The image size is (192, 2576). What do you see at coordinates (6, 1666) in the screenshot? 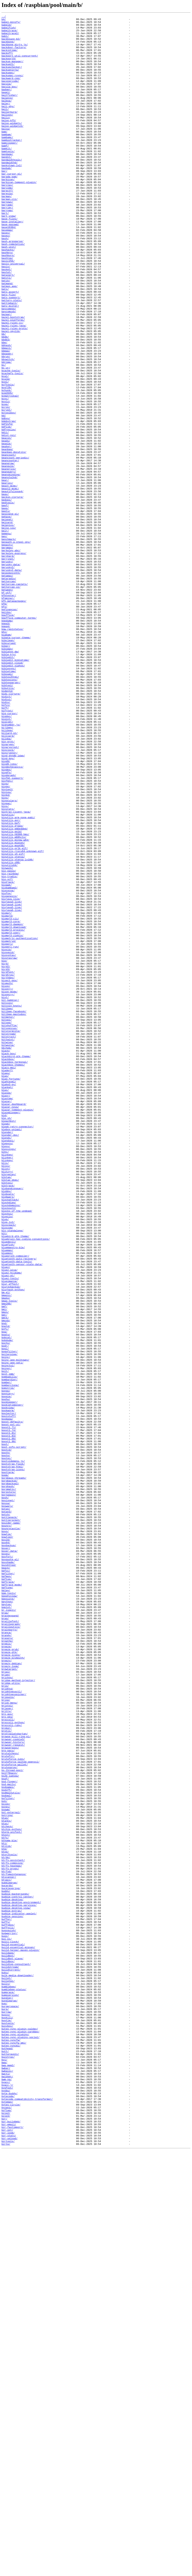
I see `bongo/` at bounding box center [6, 1666].